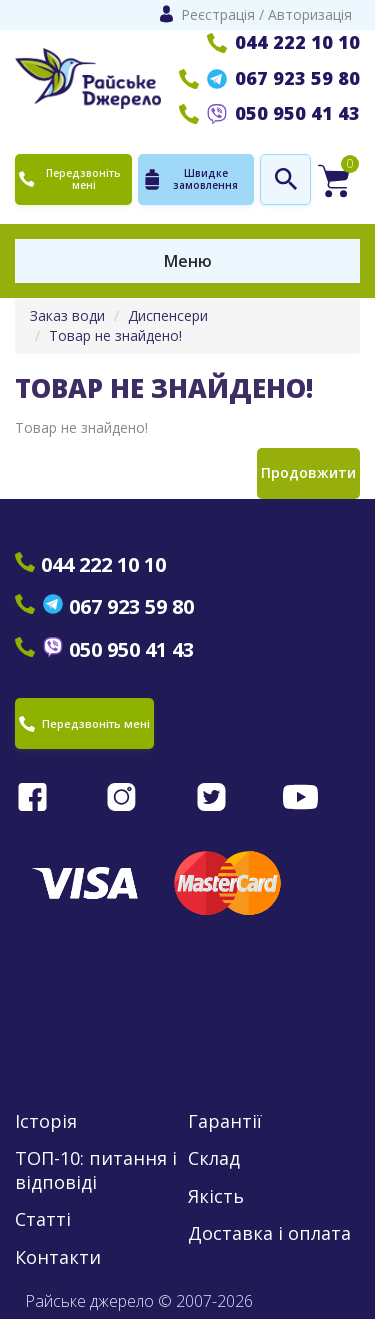  Describe the element at coordinates (283, 42) in the screenshot. I see `044 222 10 10` at that location.